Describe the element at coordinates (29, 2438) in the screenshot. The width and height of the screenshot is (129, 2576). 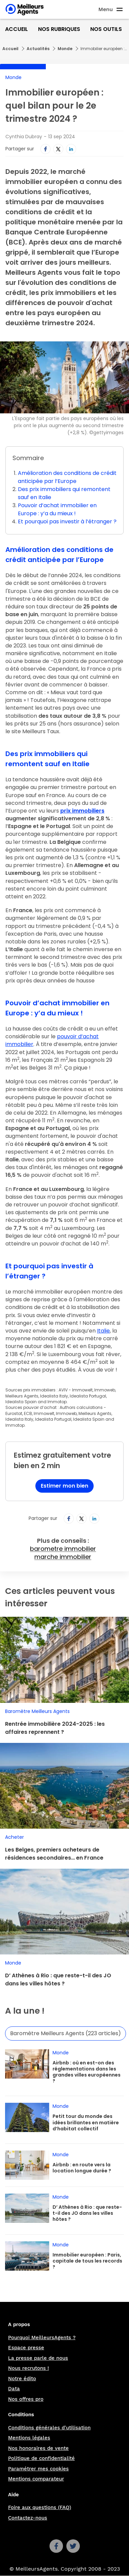
I see `Mentions légales` at that location.